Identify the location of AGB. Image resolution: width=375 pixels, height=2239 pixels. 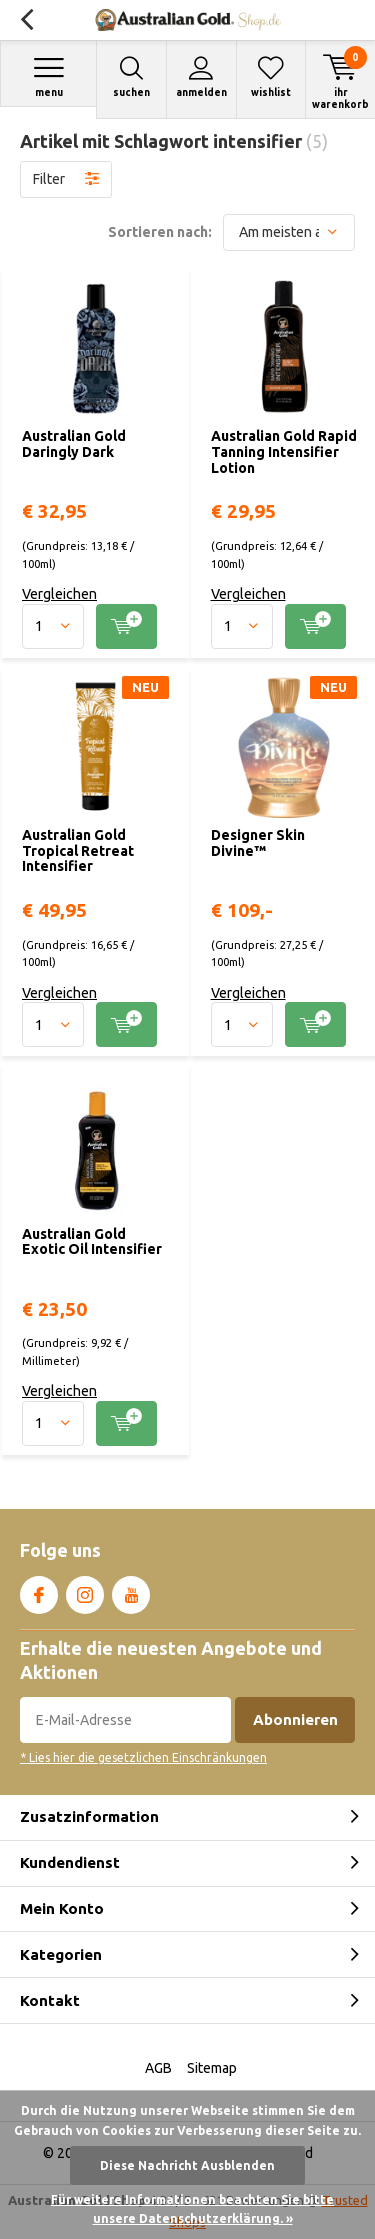
(158, 2068).